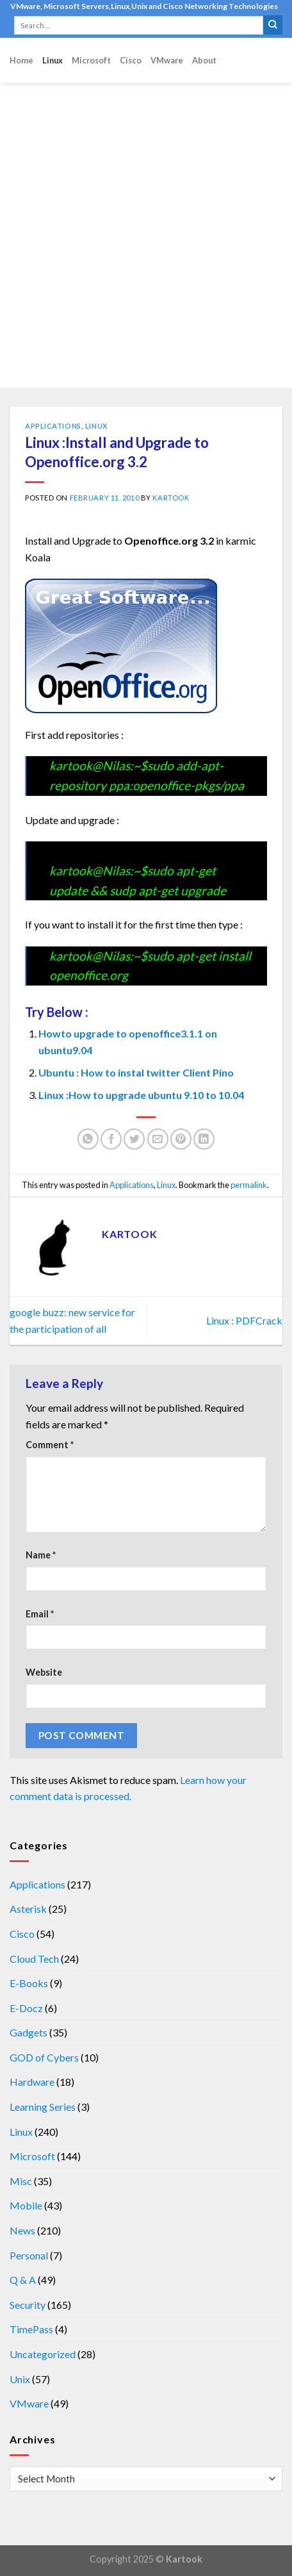 The height and width of the screenshot is (2576, 292). What do you see at coordinates (131, 60) in the screenshot?
I see `Cisco` at bounding box center [131, 60].